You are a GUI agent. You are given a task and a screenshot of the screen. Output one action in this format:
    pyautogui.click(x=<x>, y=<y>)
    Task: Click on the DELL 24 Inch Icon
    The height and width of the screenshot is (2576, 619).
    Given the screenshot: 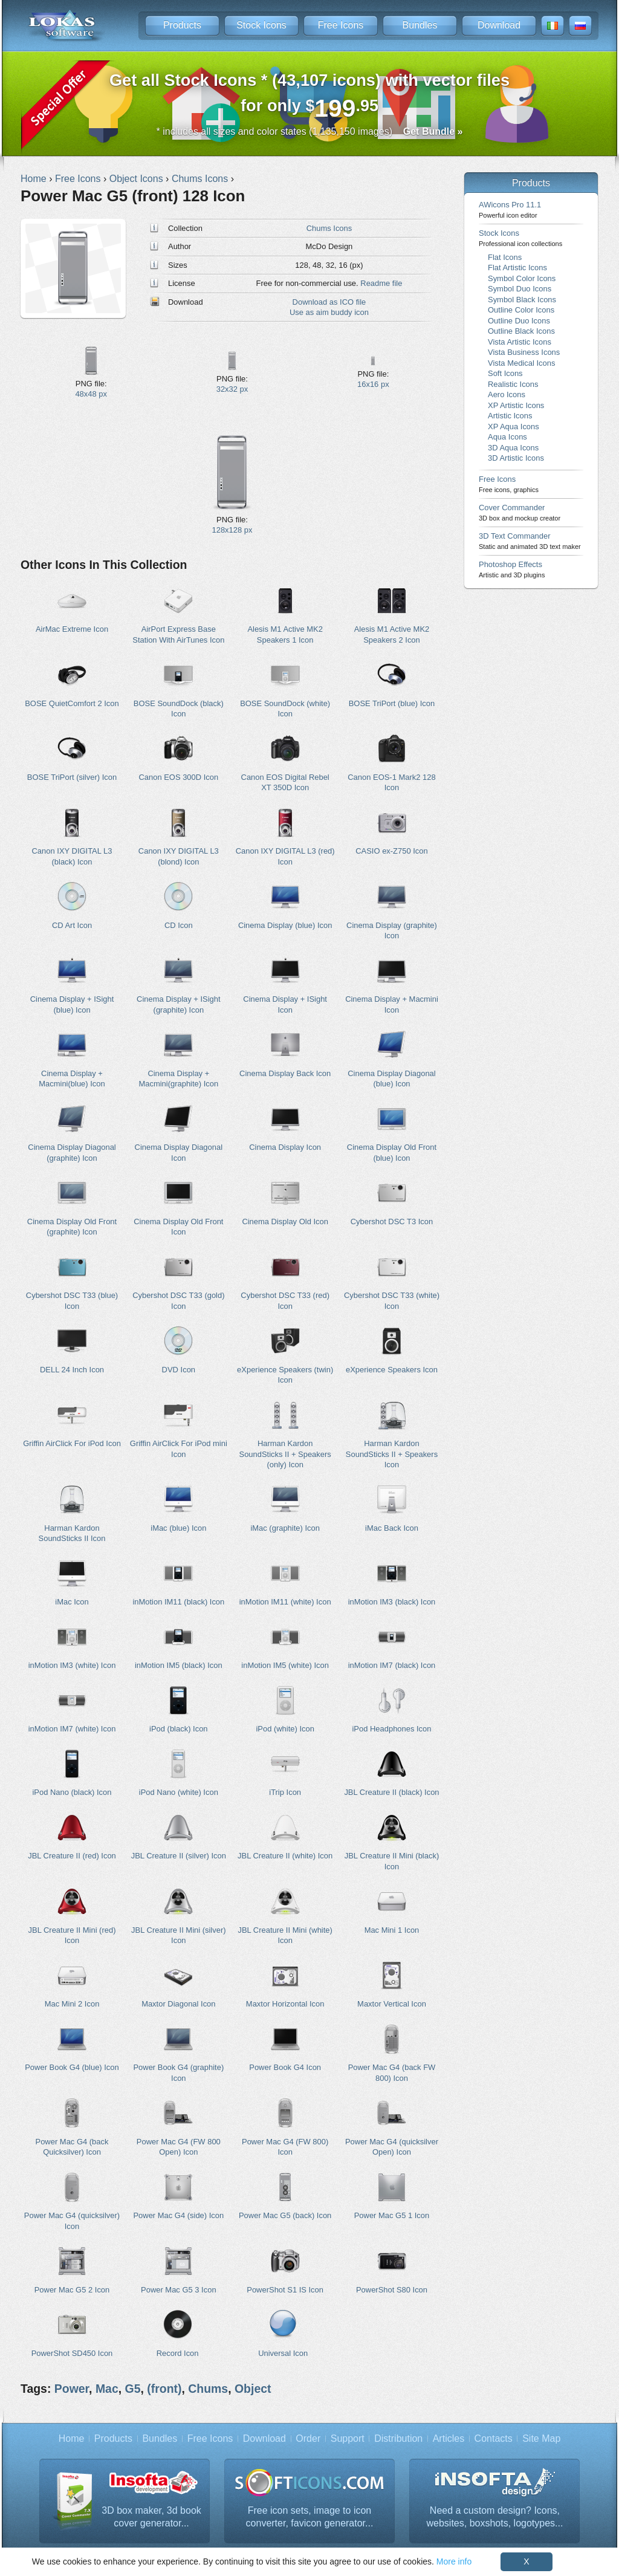 What is the action you would take?
    pyautogui.click(x=72, y=1369)
    